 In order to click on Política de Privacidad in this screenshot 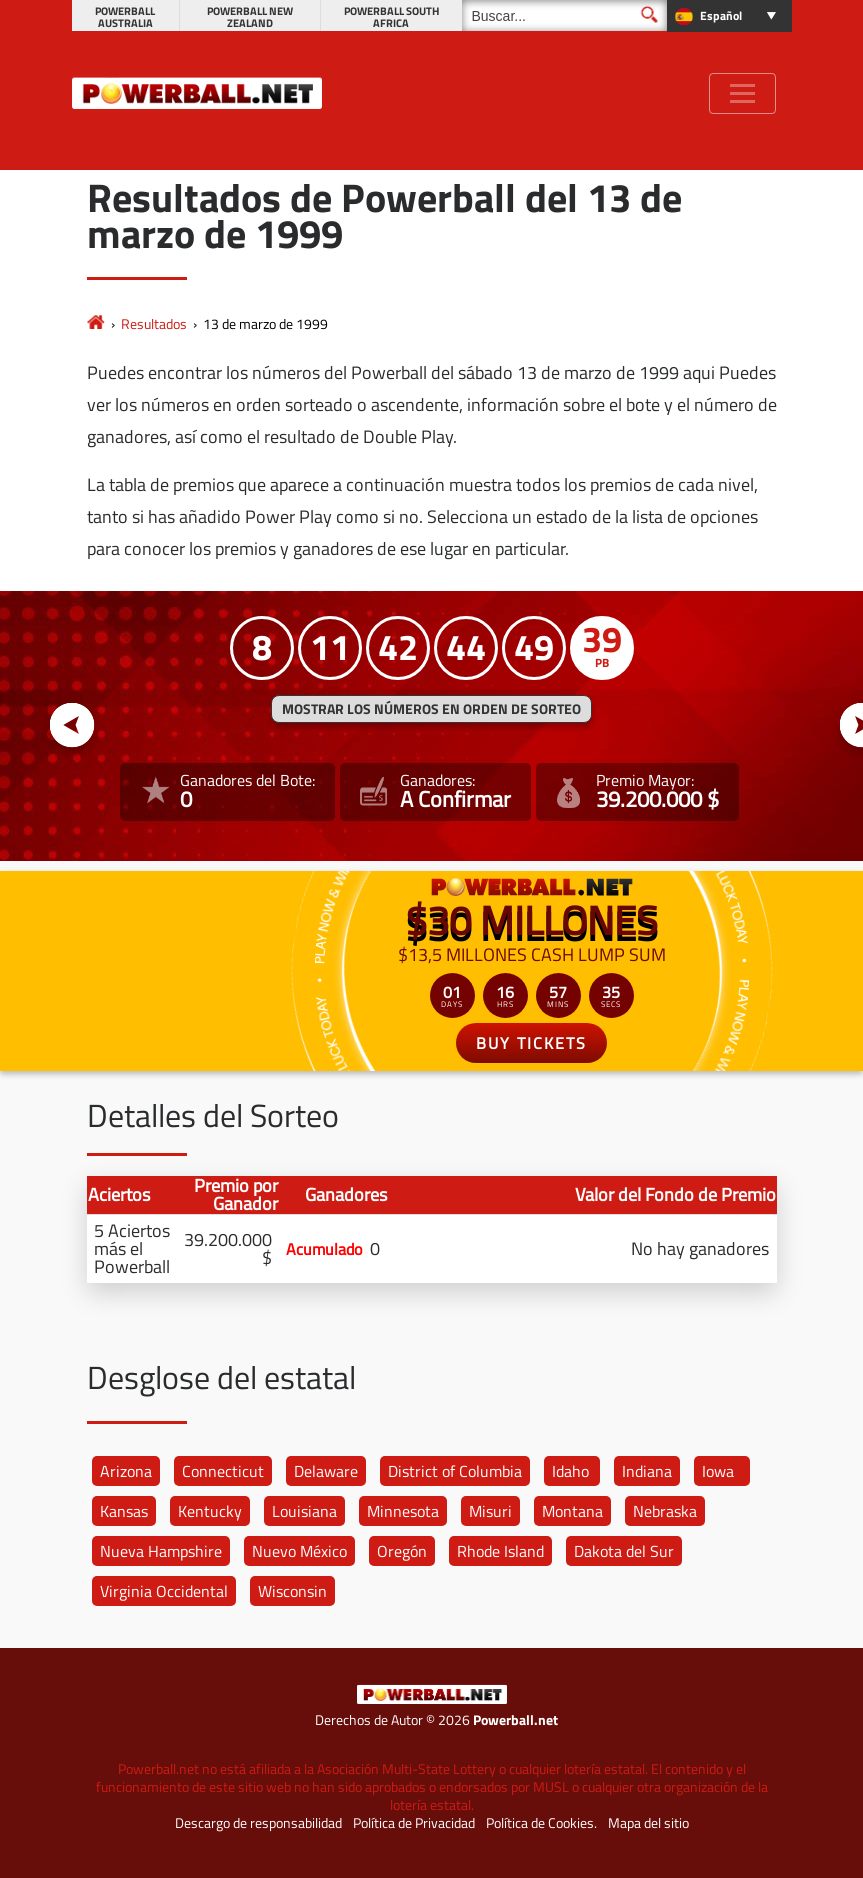, I will do `click(414, 1823)`.